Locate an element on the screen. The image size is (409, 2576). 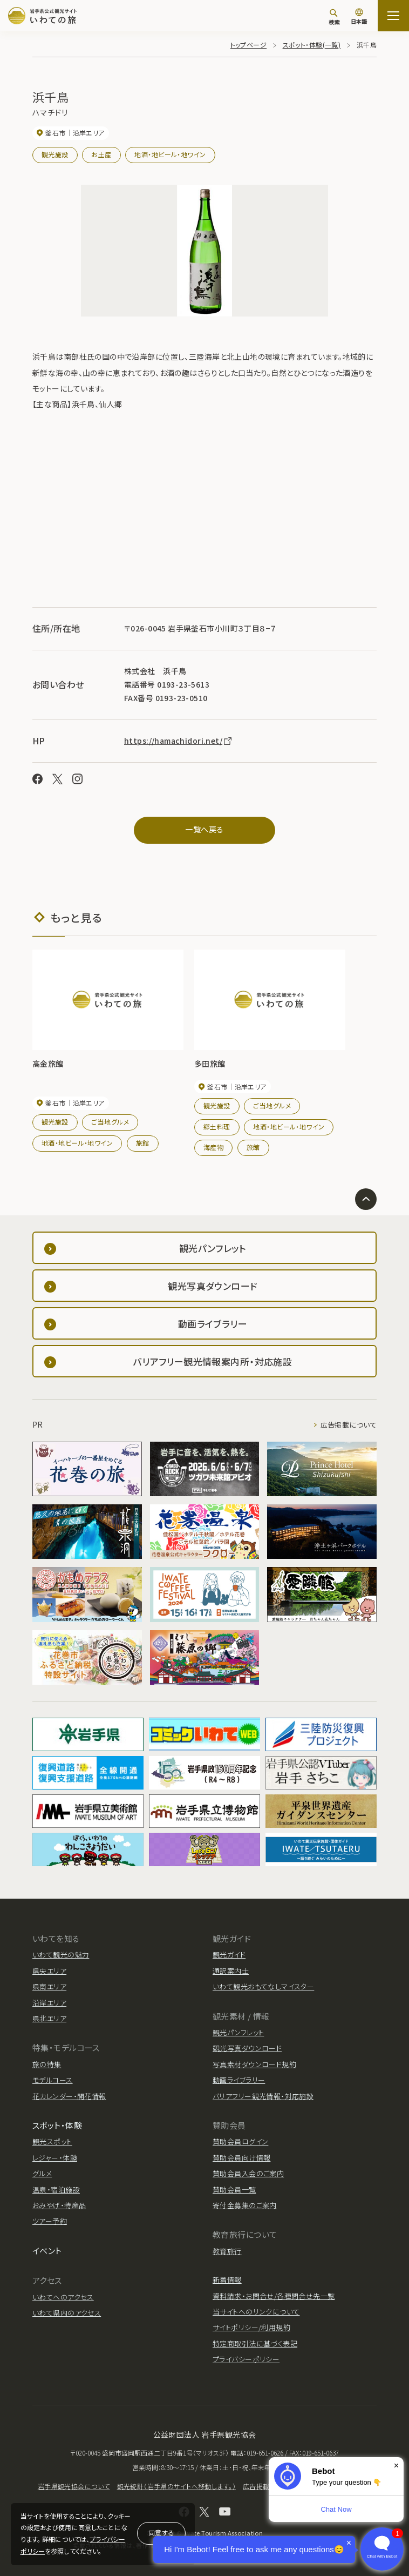
観光スポット is located at coordinates (52, 2141).